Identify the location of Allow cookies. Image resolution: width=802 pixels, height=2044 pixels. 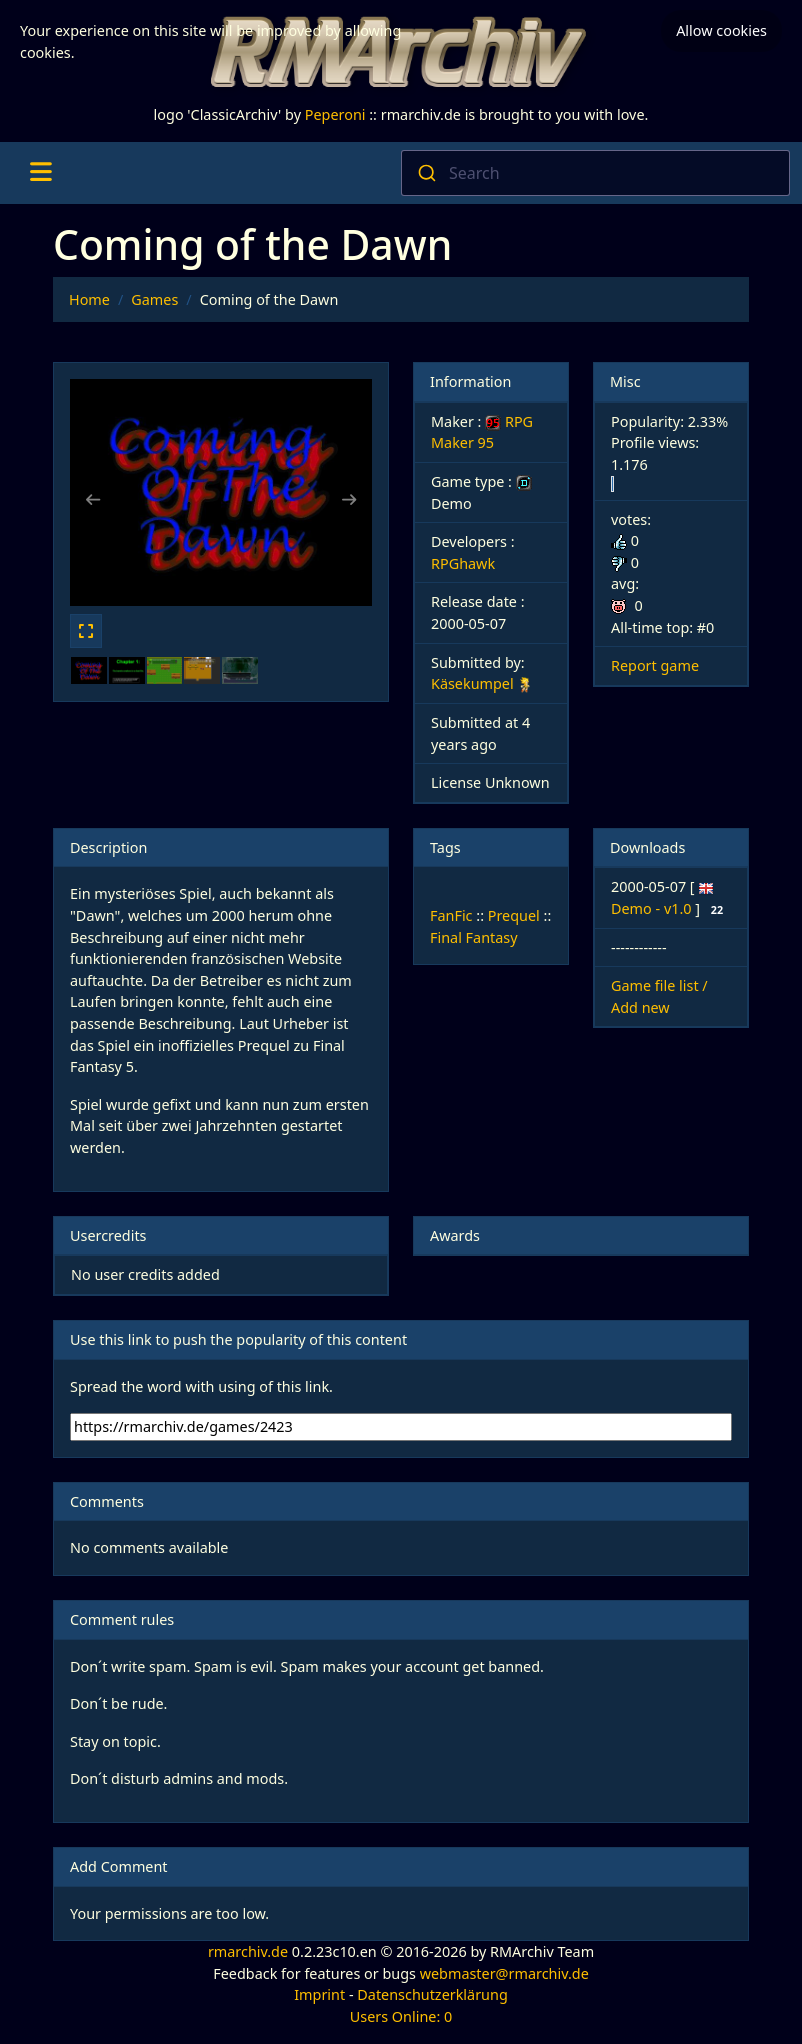
(721, 30).